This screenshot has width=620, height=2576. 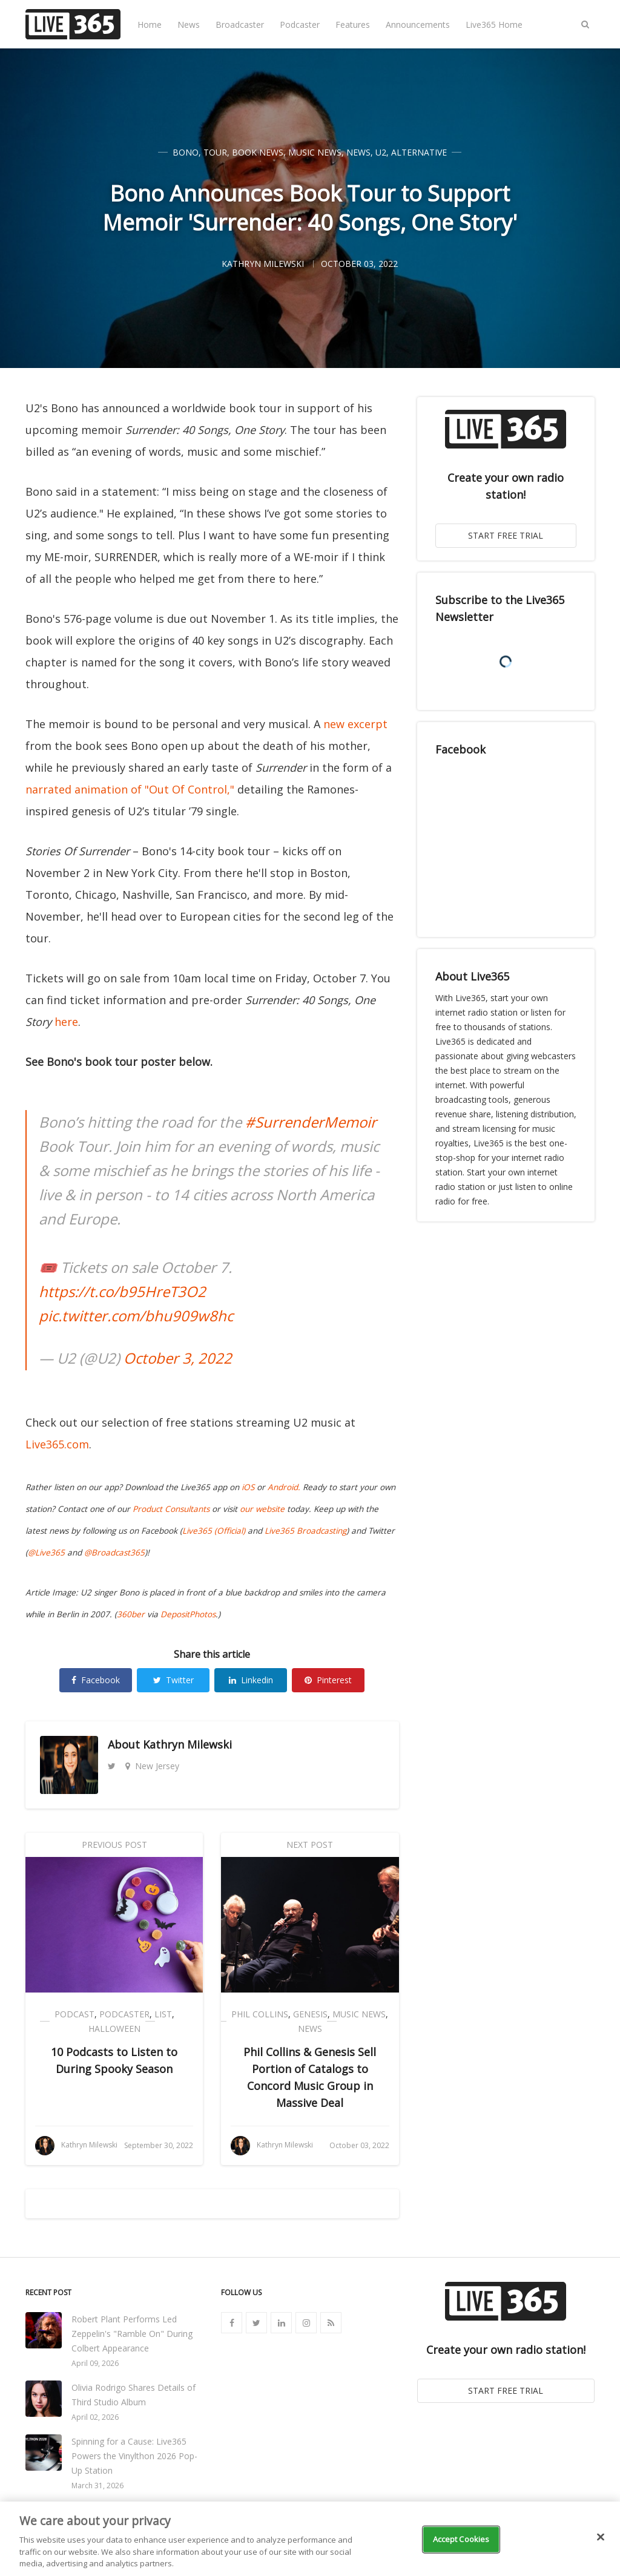 I want to click on DepositPhotos, so click(x=188, y=1614).